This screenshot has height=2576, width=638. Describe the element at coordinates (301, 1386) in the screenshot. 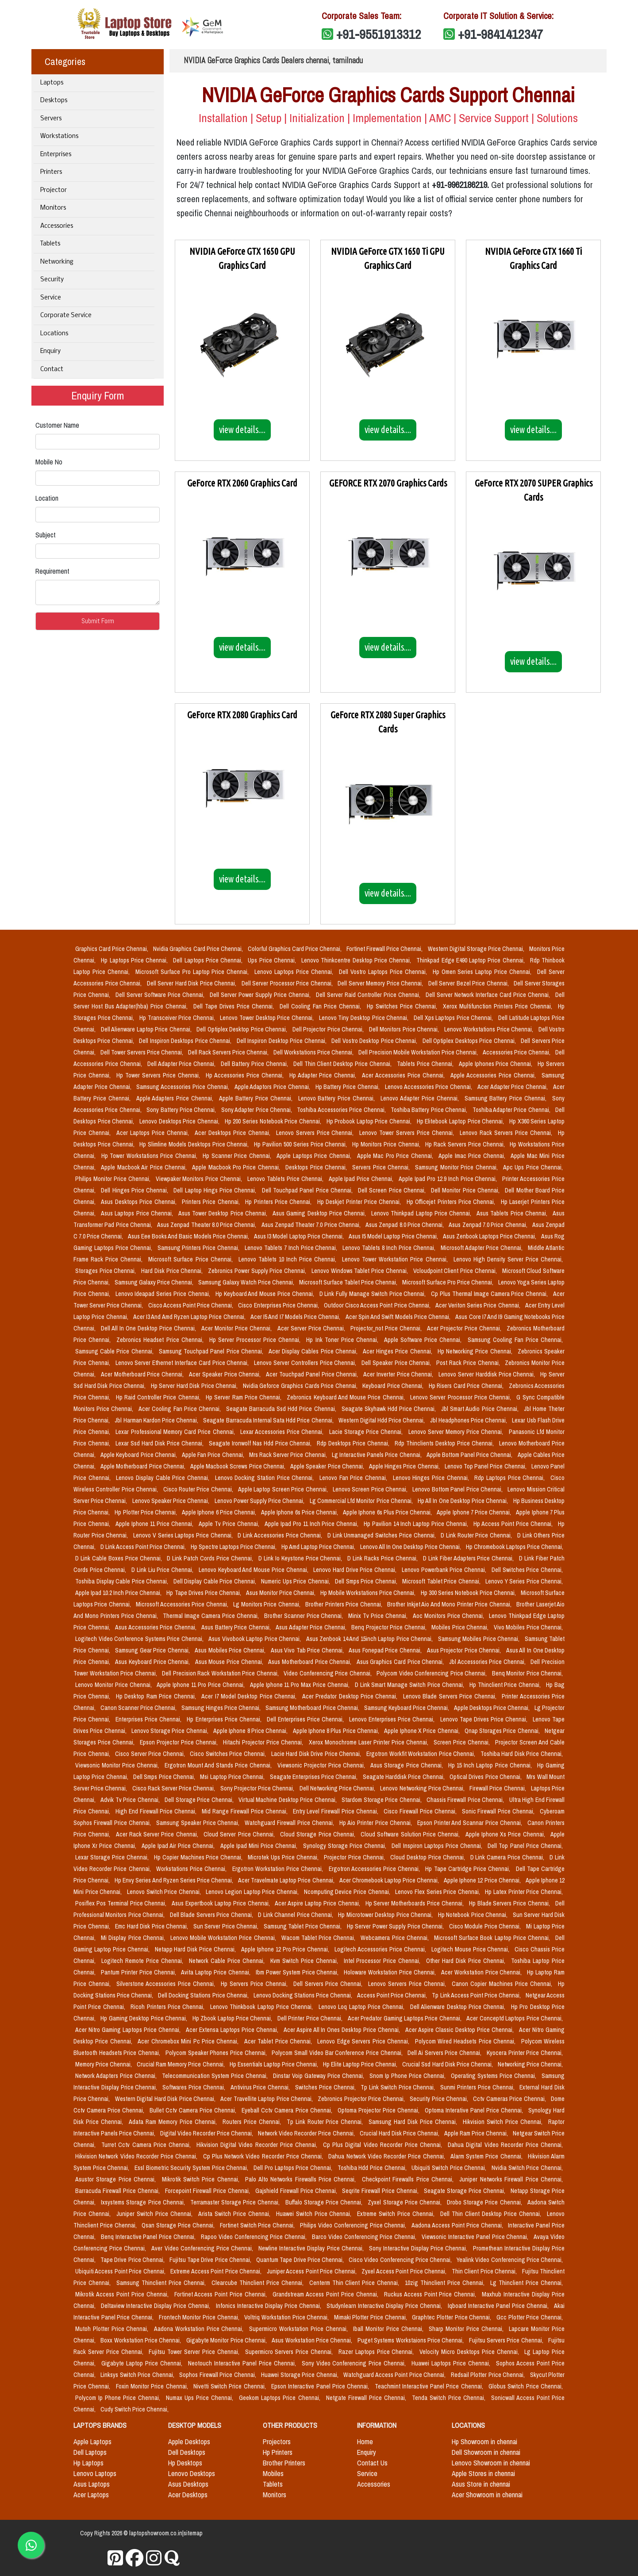

I see `Nvidia Geforce Graphics Cards Price Chennai,` at that location.